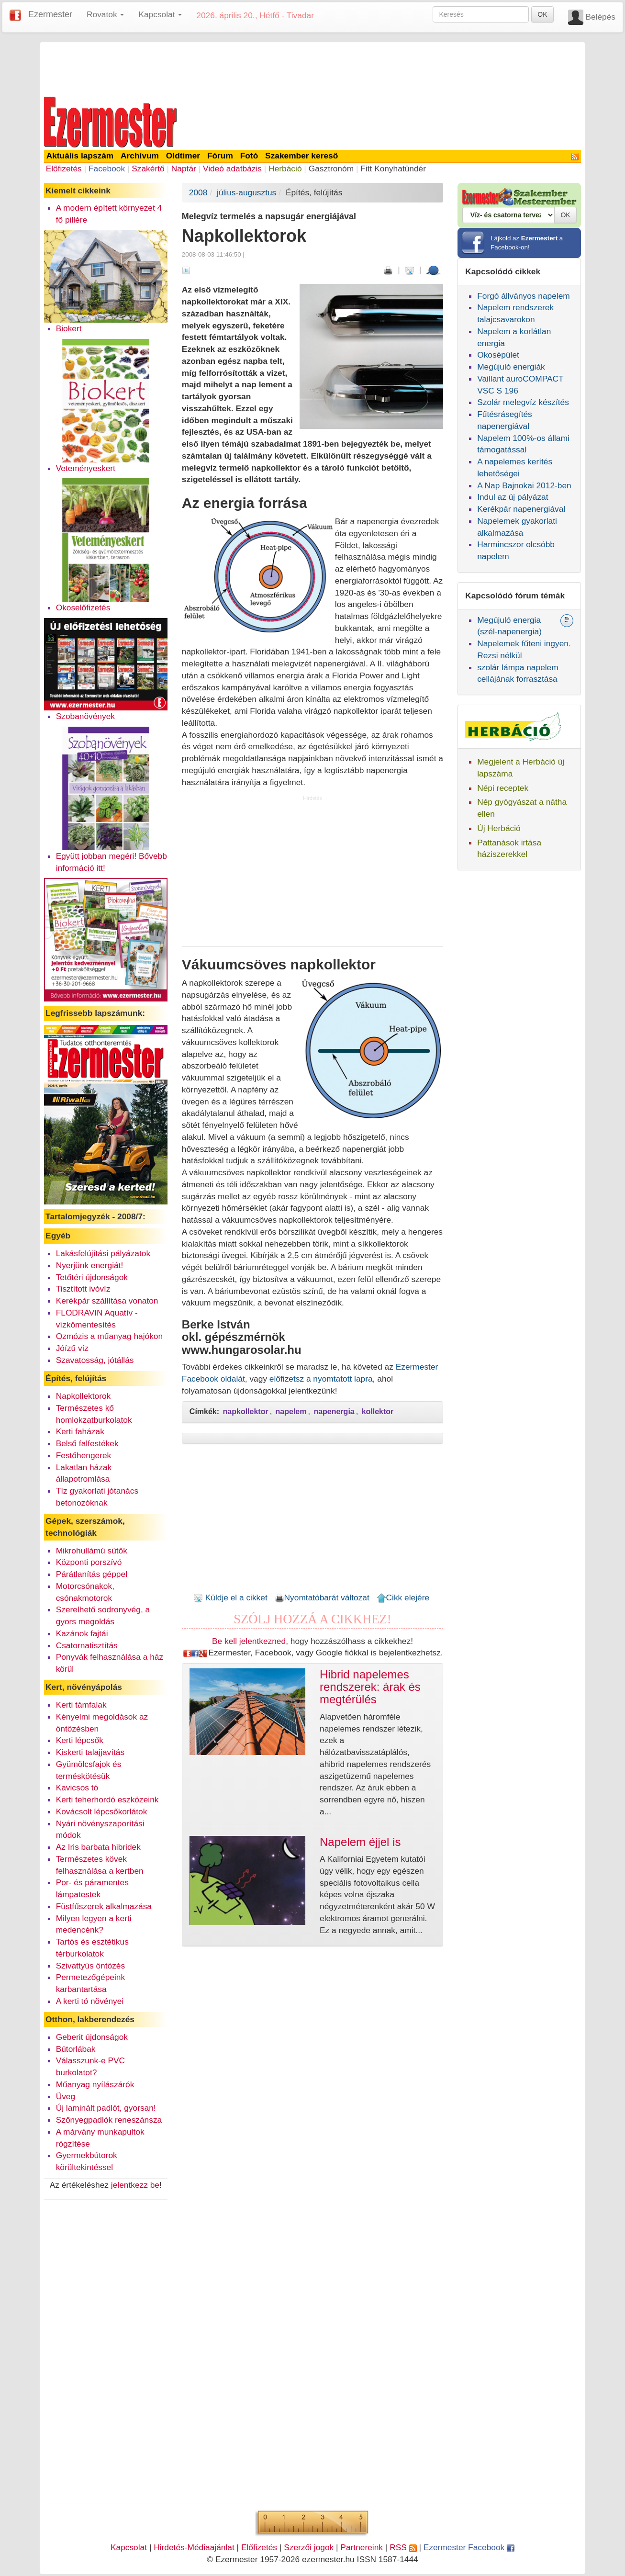 This screenshot has width=625, height=2576. I want to click on Herbáció, so click(284, 168).